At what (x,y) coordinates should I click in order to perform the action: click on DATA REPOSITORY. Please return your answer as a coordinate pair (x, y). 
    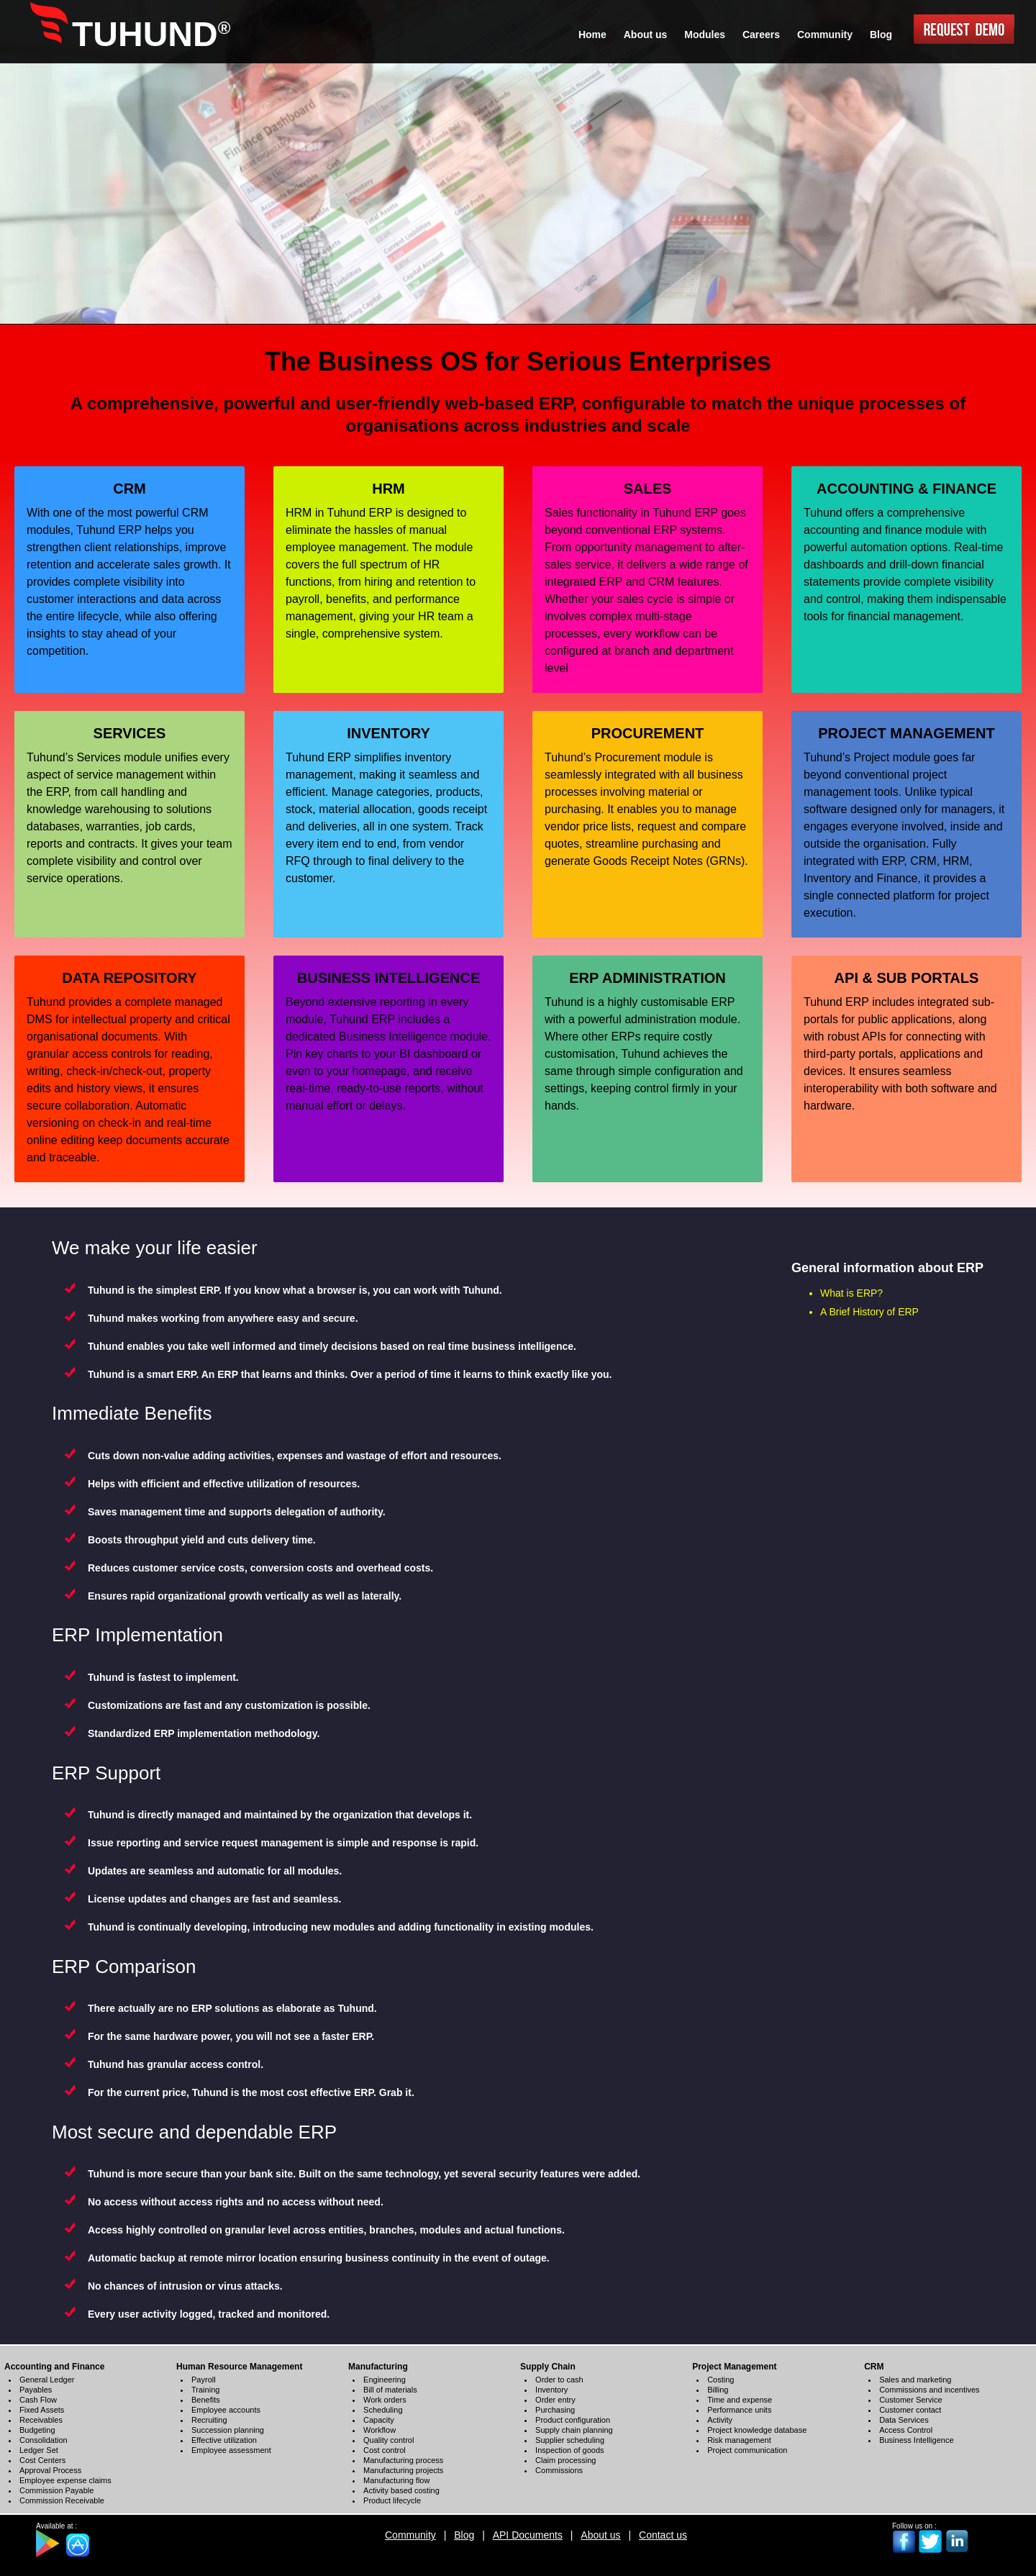
    Looking at the image, I should click on (129, 978).